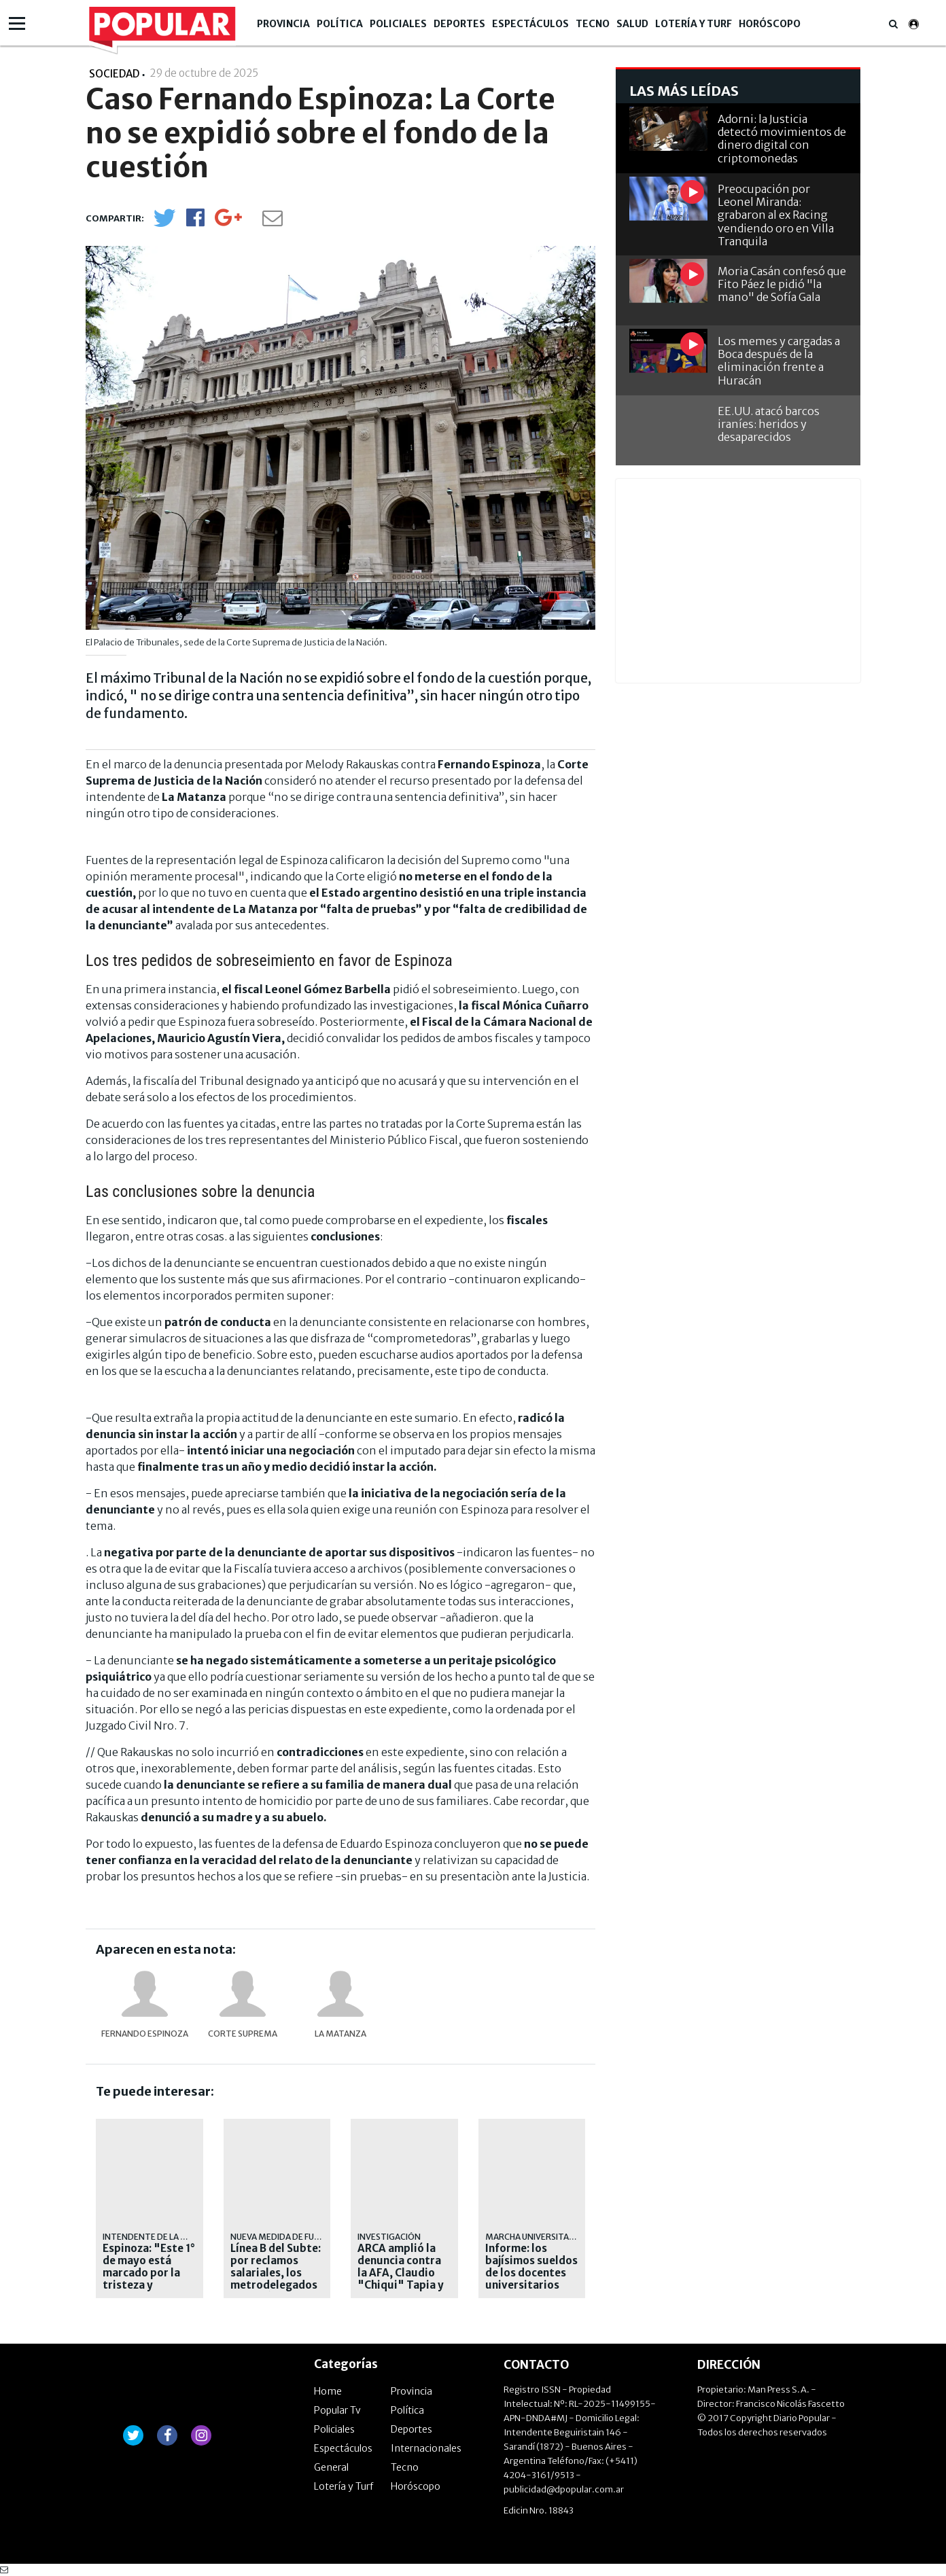 The image size is (946, 2576). Describe the element at coordinates (693, 24) in the screenshot. I see `Lotería y Turf` at that location.